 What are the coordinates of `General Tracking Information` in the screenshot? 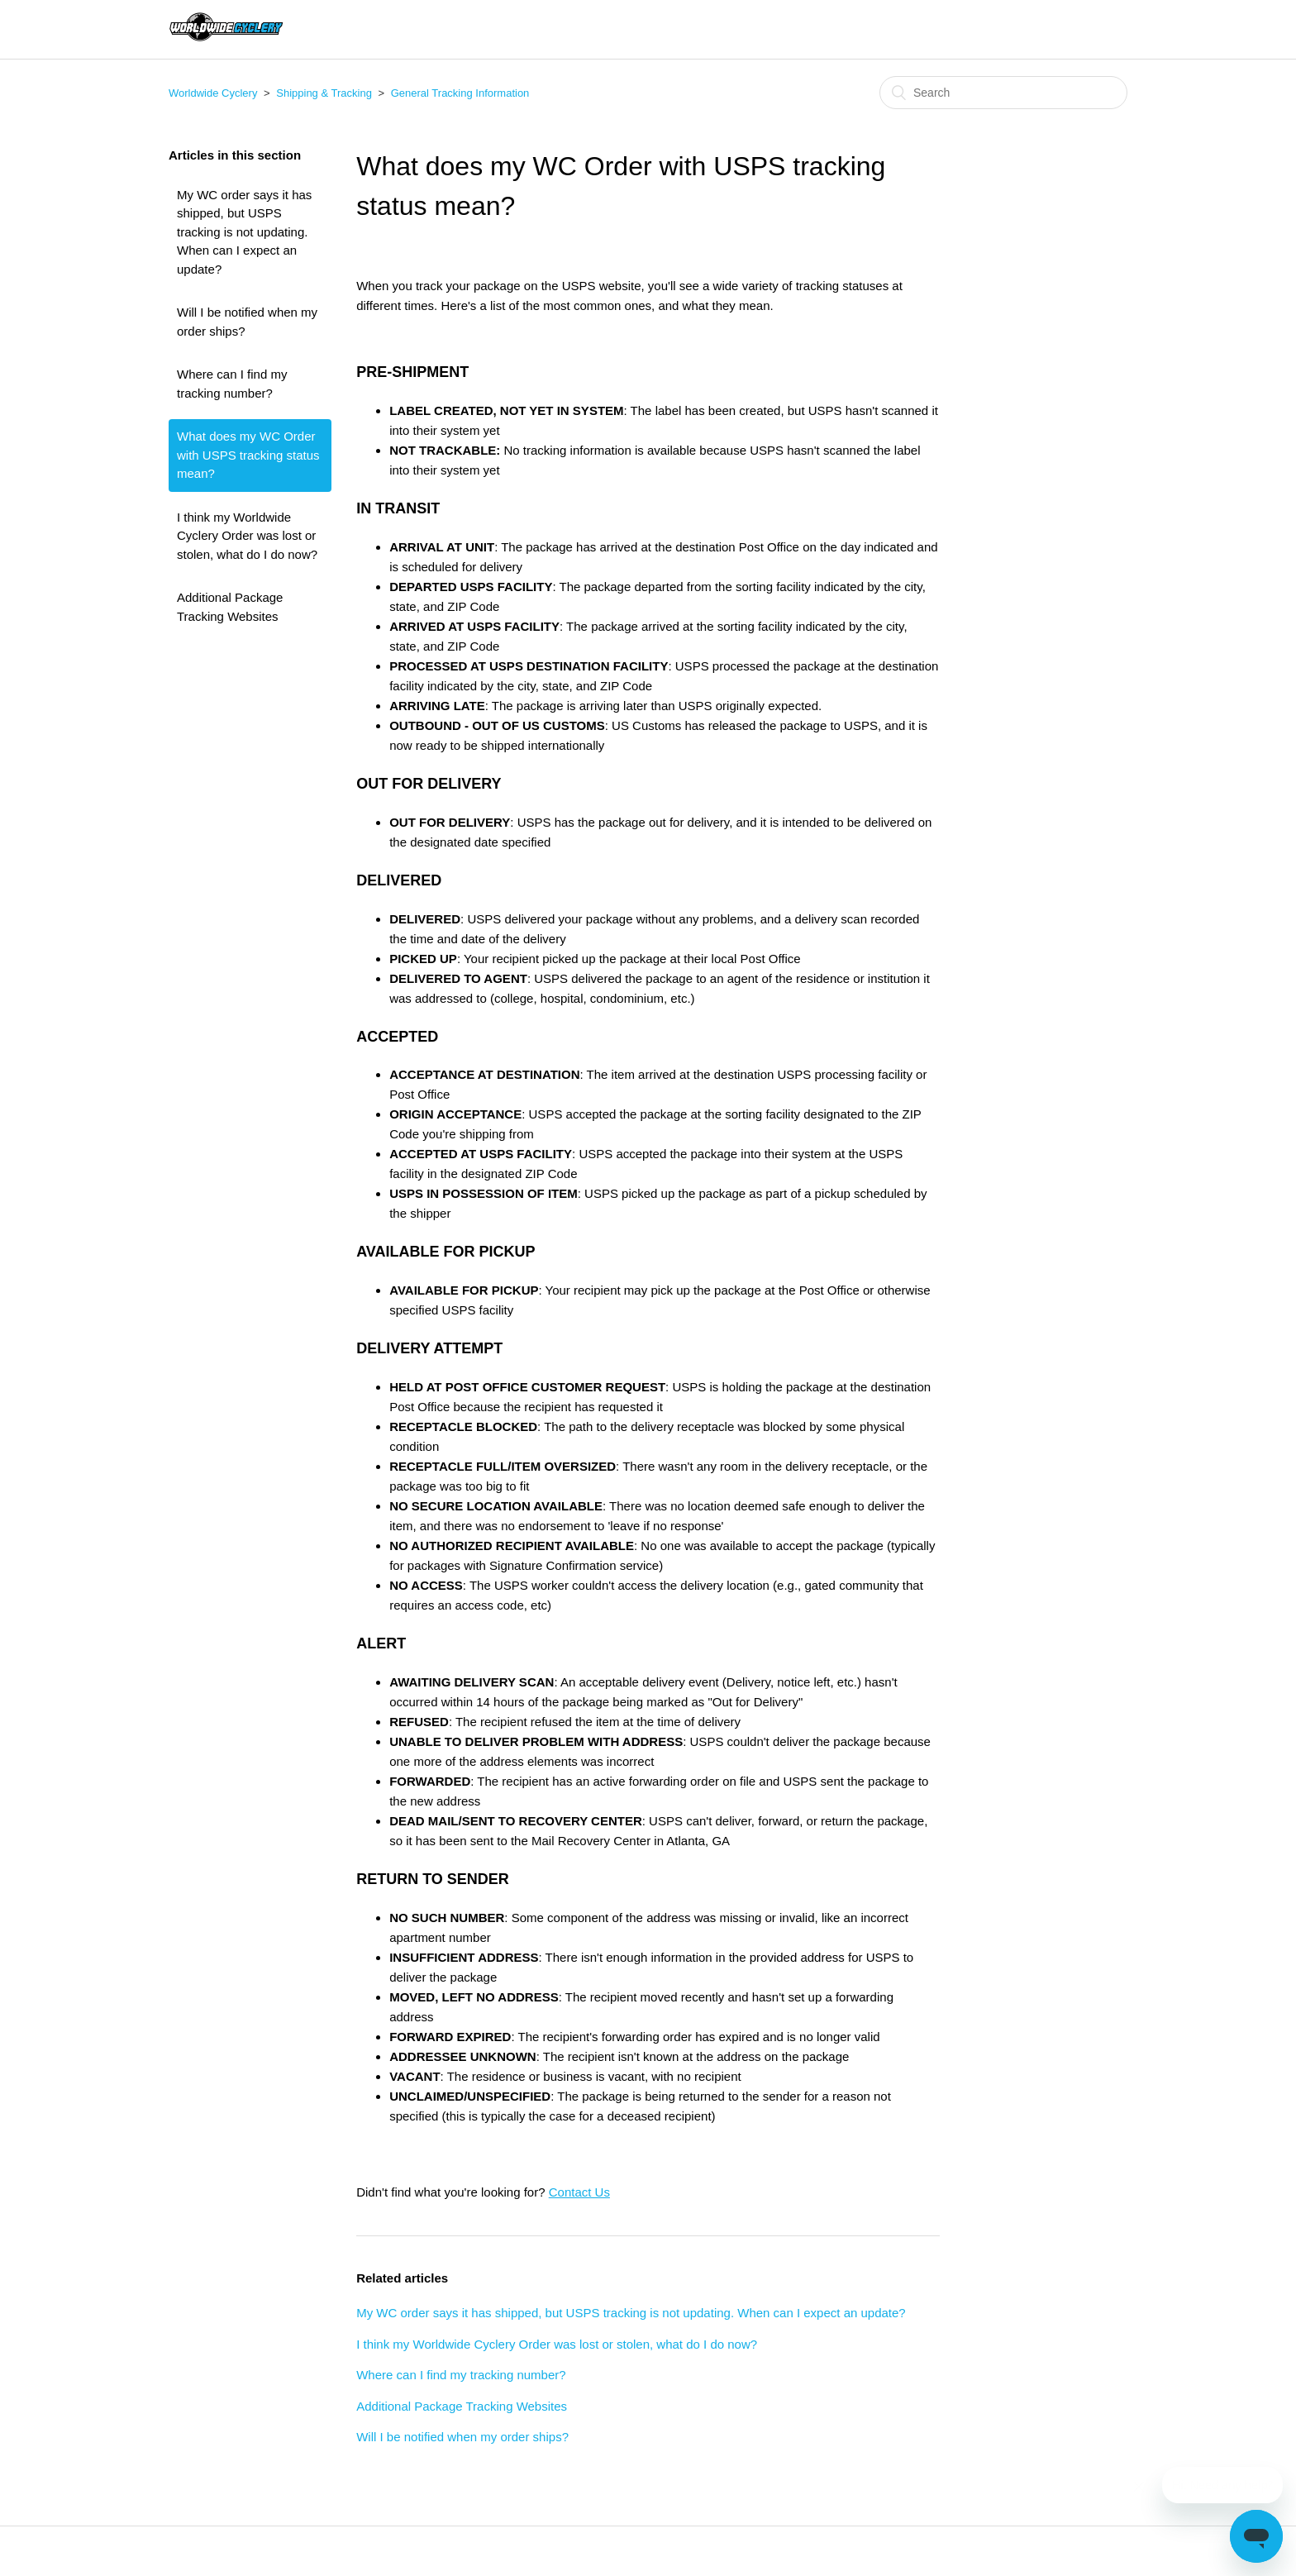 It's located at (460, 93).